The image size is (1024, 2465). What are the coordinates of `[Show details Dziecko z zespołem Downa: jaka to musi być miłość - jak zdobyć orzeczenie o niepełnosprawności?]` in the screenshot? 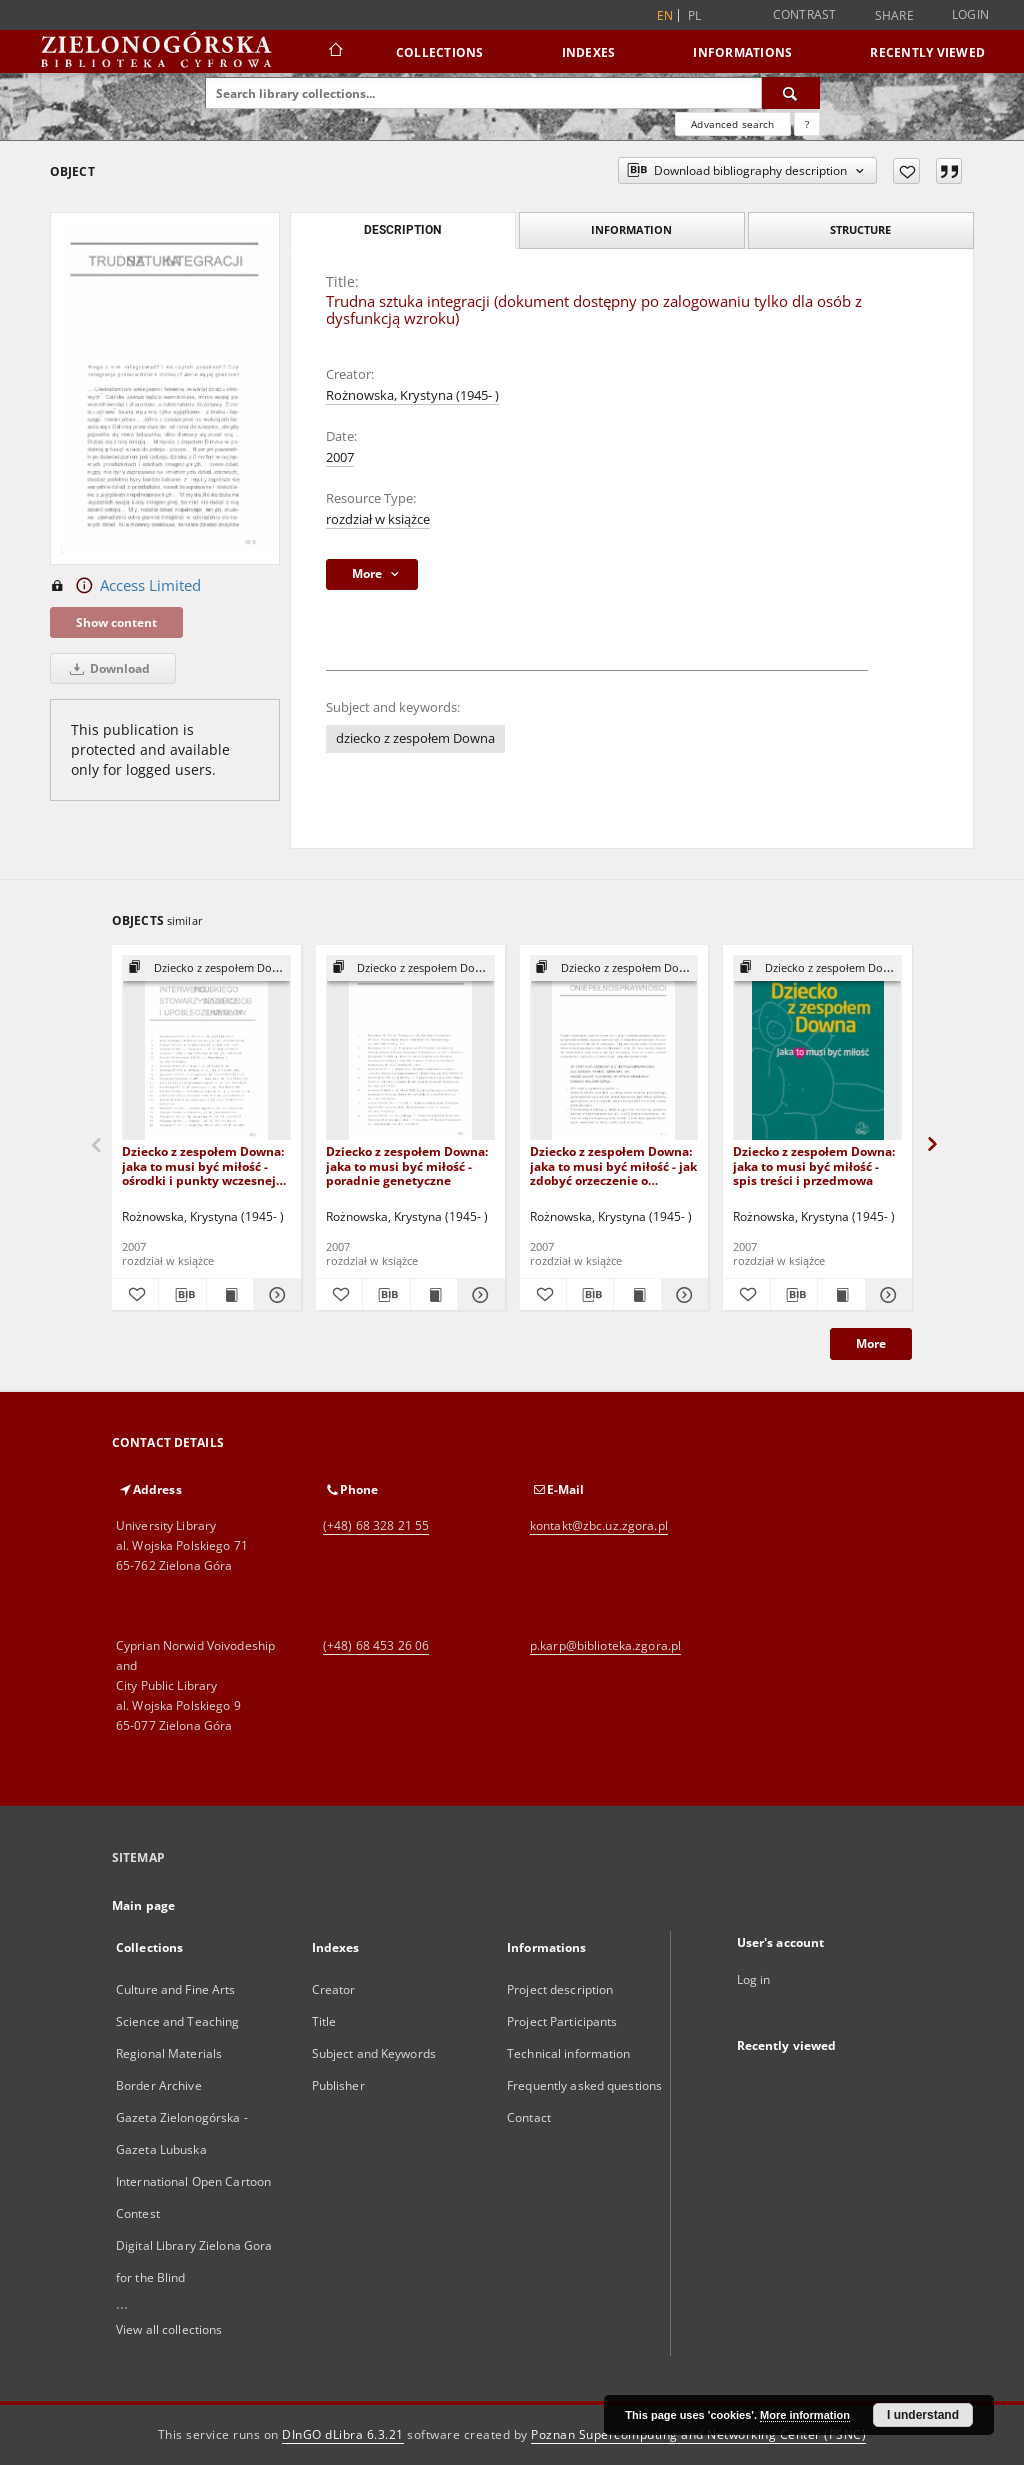 It's located at (682, 1295).